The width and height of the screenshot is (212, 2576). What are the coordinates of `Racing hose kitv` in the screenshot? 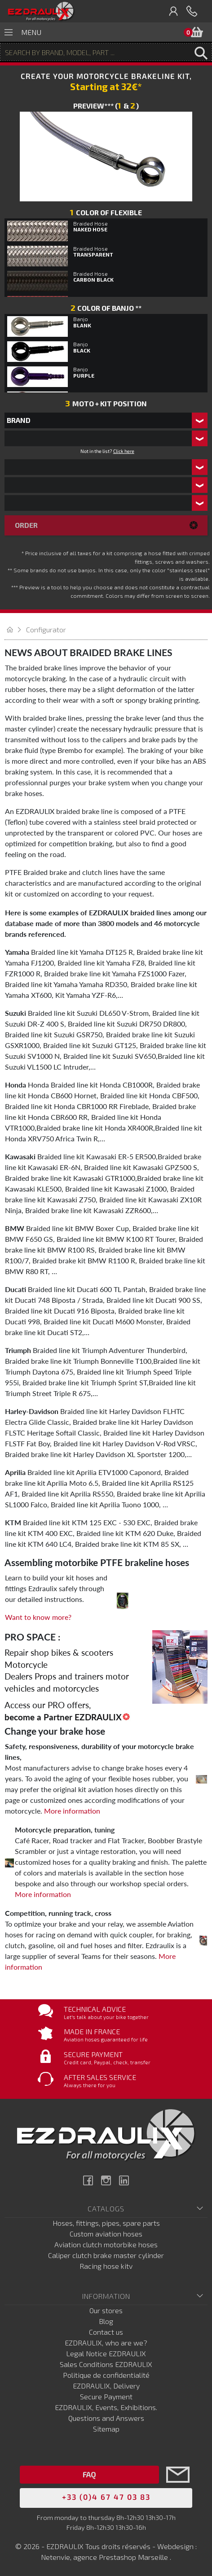 It's located at (106, 2266).